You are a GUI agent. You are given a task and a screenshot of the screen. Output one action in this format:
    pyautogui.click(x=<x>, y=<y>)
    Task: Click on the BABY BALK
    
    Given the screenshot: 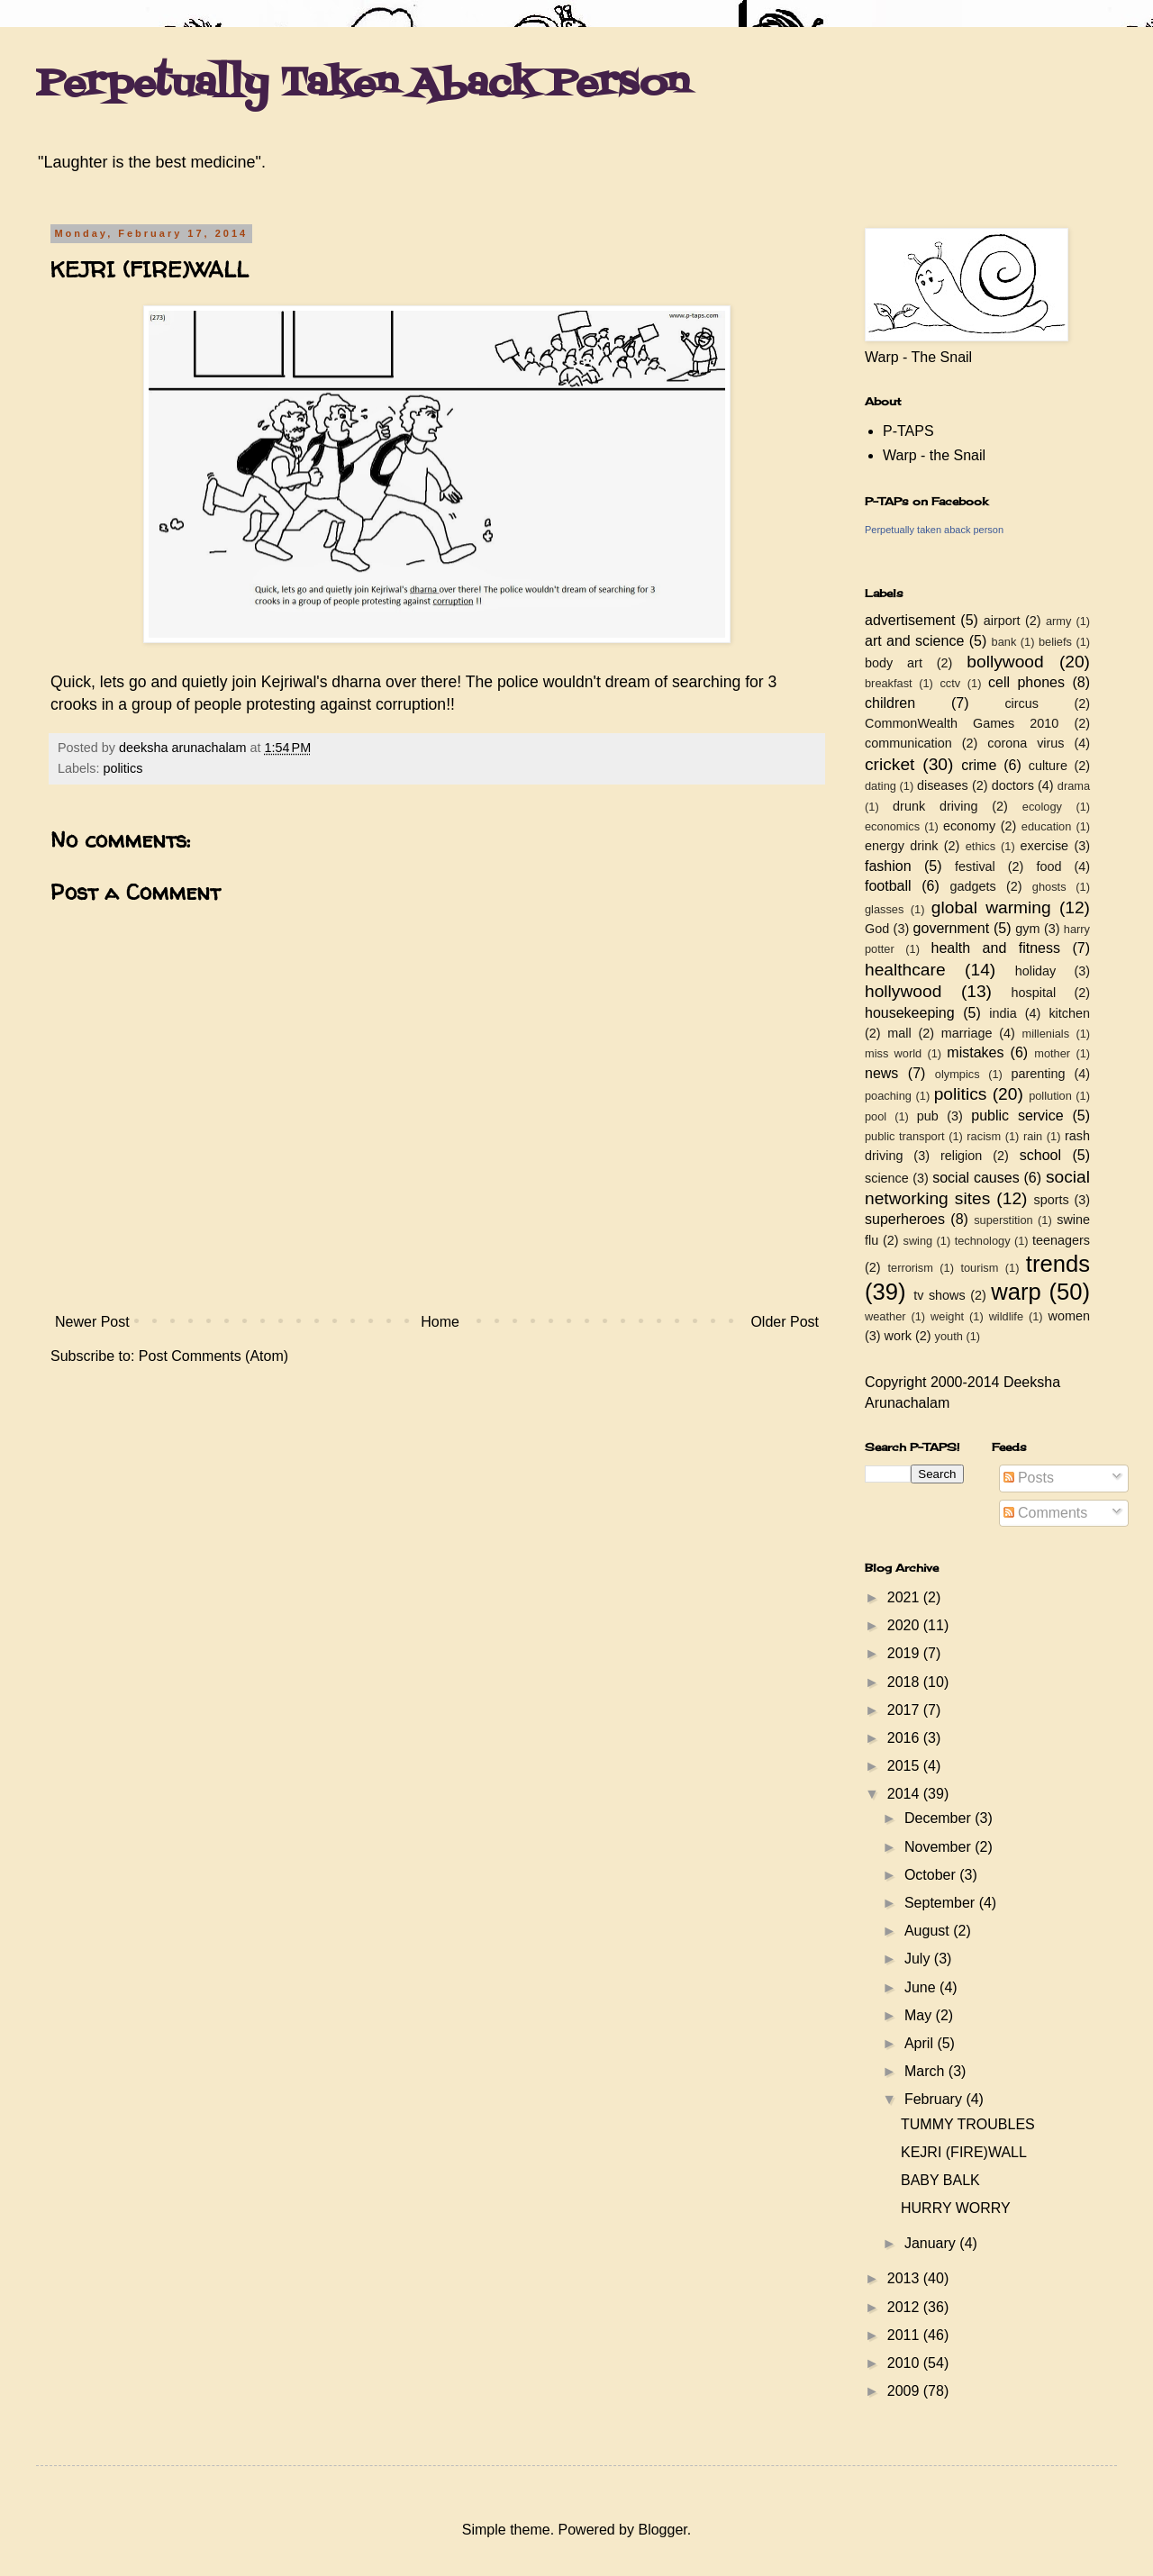 What is the action you would take?
    pyautogui.click(x=940, y=2180)
    